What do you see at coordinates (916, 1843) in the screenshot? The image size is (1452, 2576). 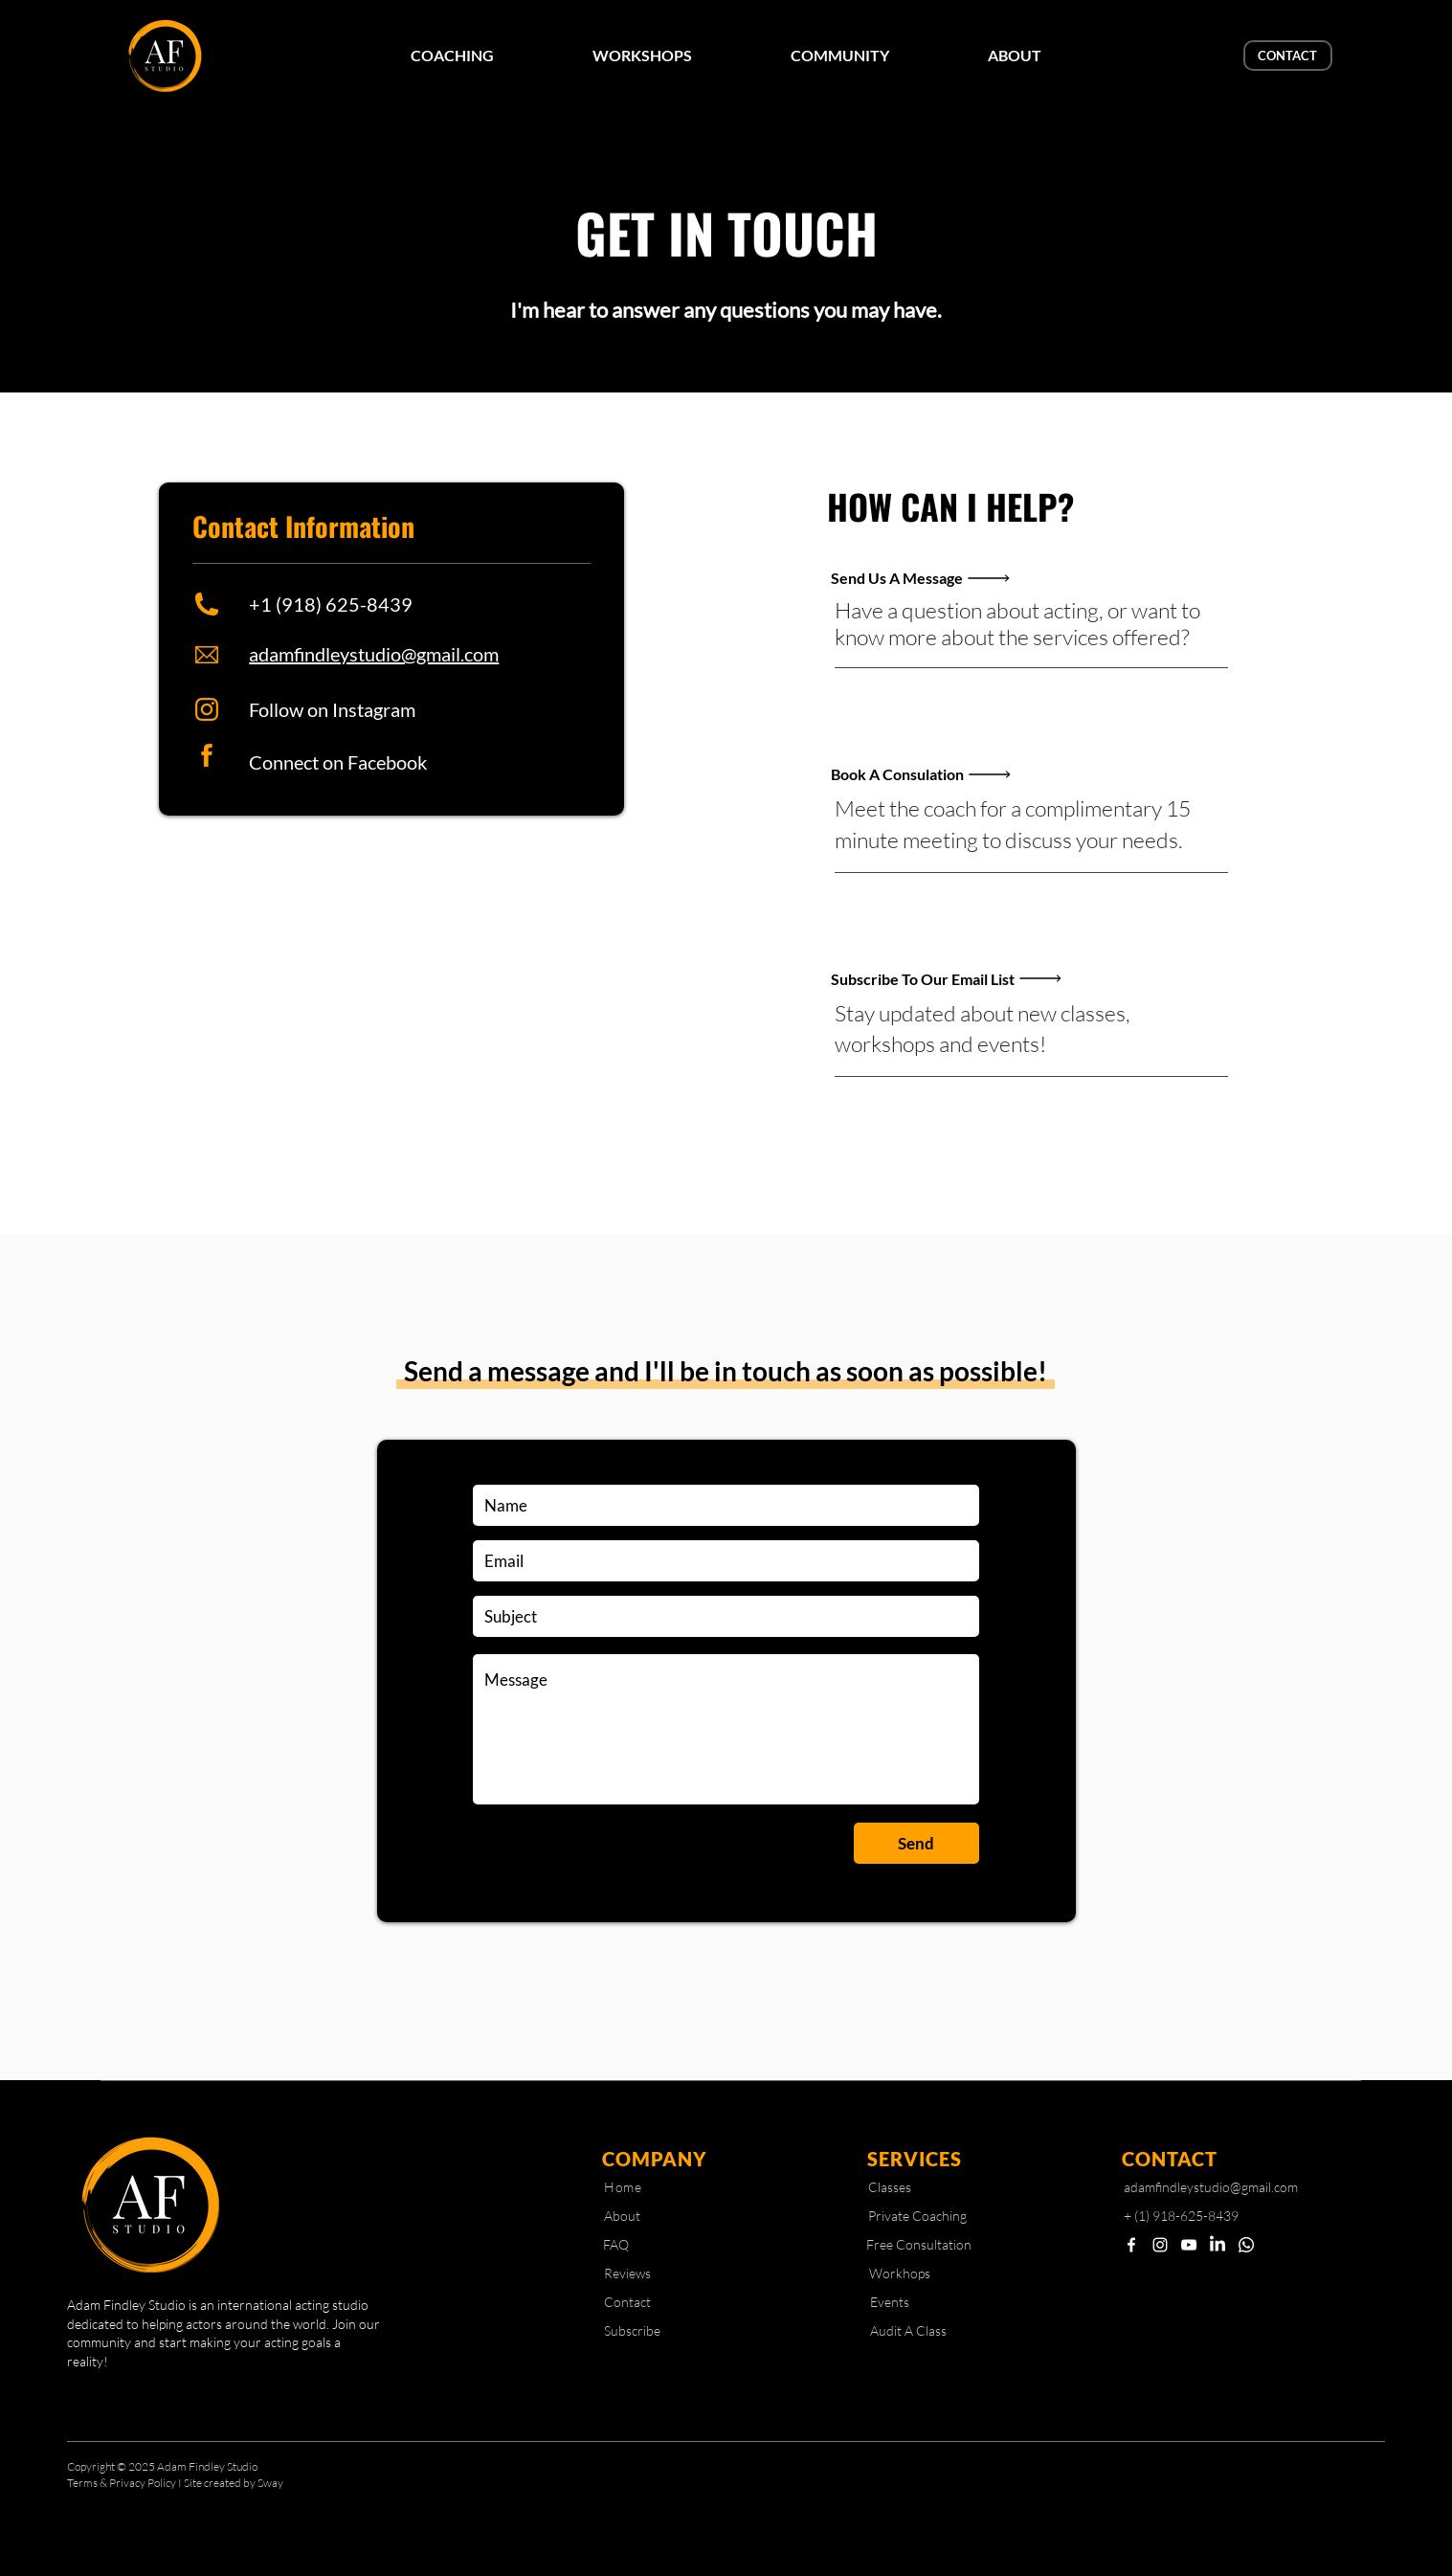 I see `[Send]` at bounding box center [916, 1843].